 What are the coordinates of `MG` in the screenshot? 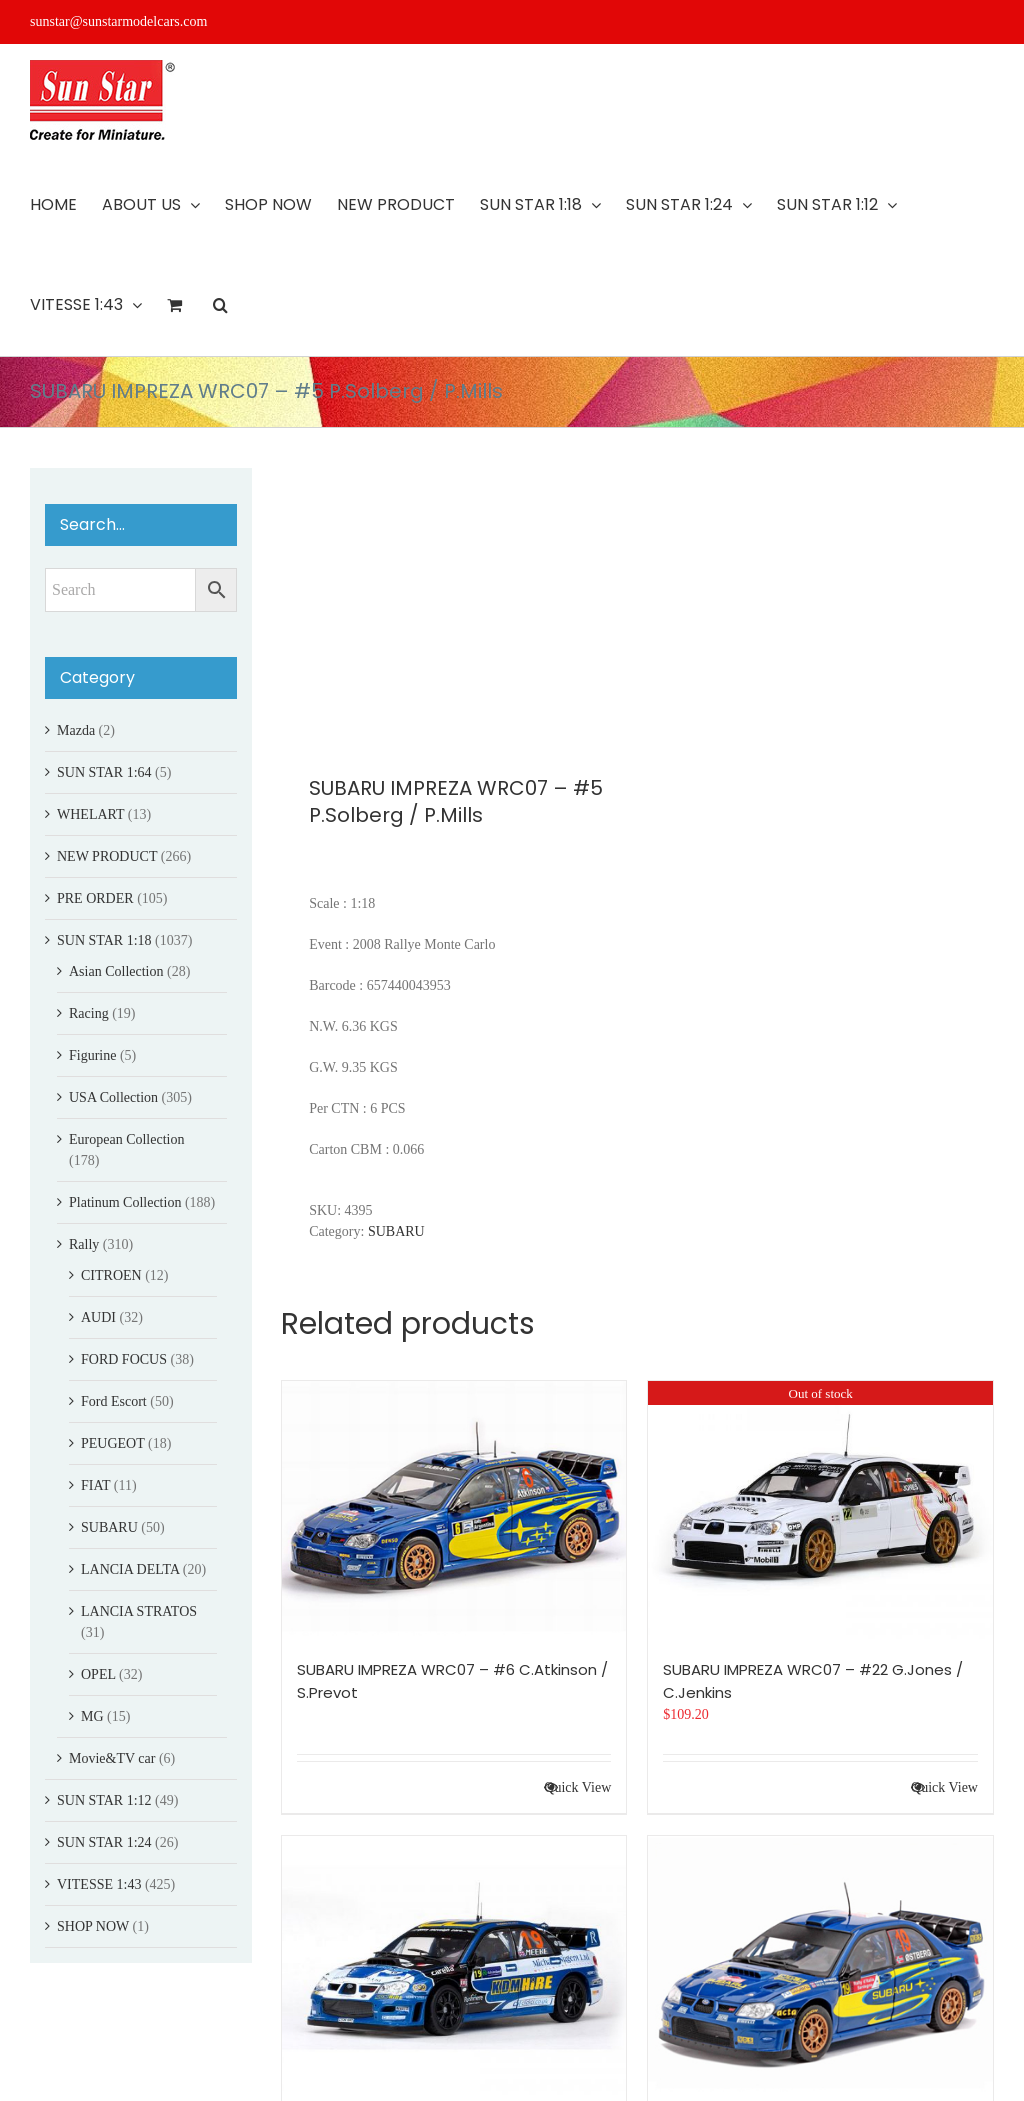 It's located at (92, 1716).